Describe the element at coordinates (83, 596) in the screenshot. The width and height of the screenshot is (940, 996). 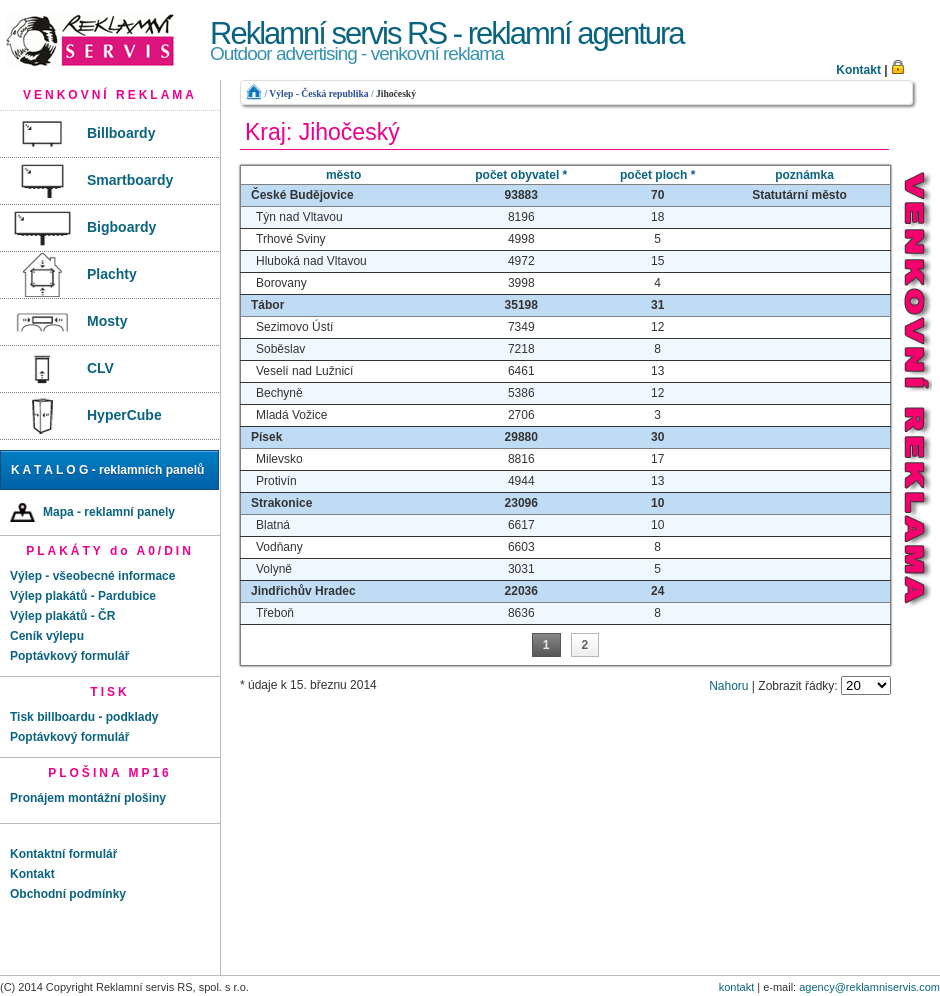
I see `Výlep plakátů - Pardubice` at that location.